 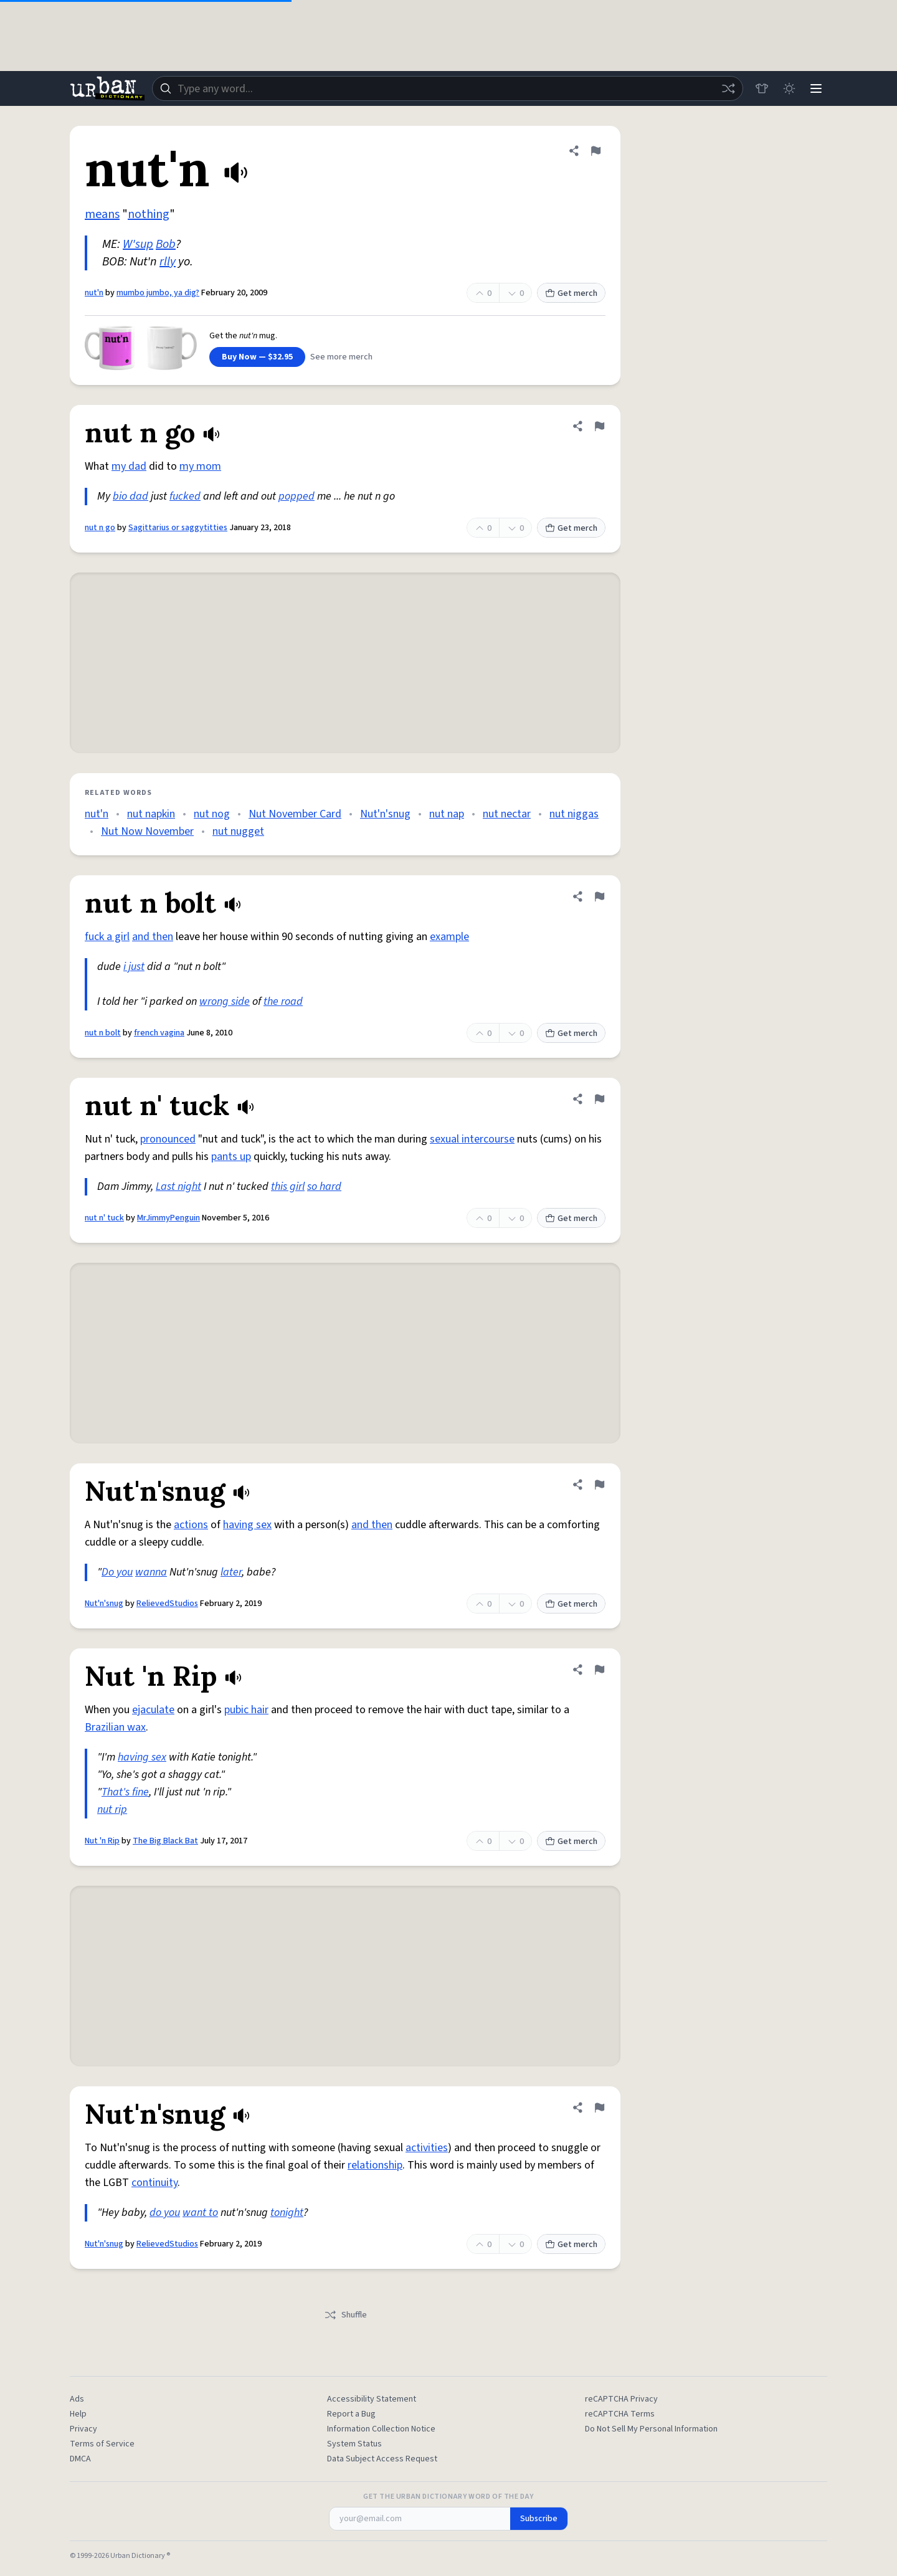 What do you see at coordinates (168, 1139) in the screenshot?
I see `pronounced` at bounding box center [168, 1139].